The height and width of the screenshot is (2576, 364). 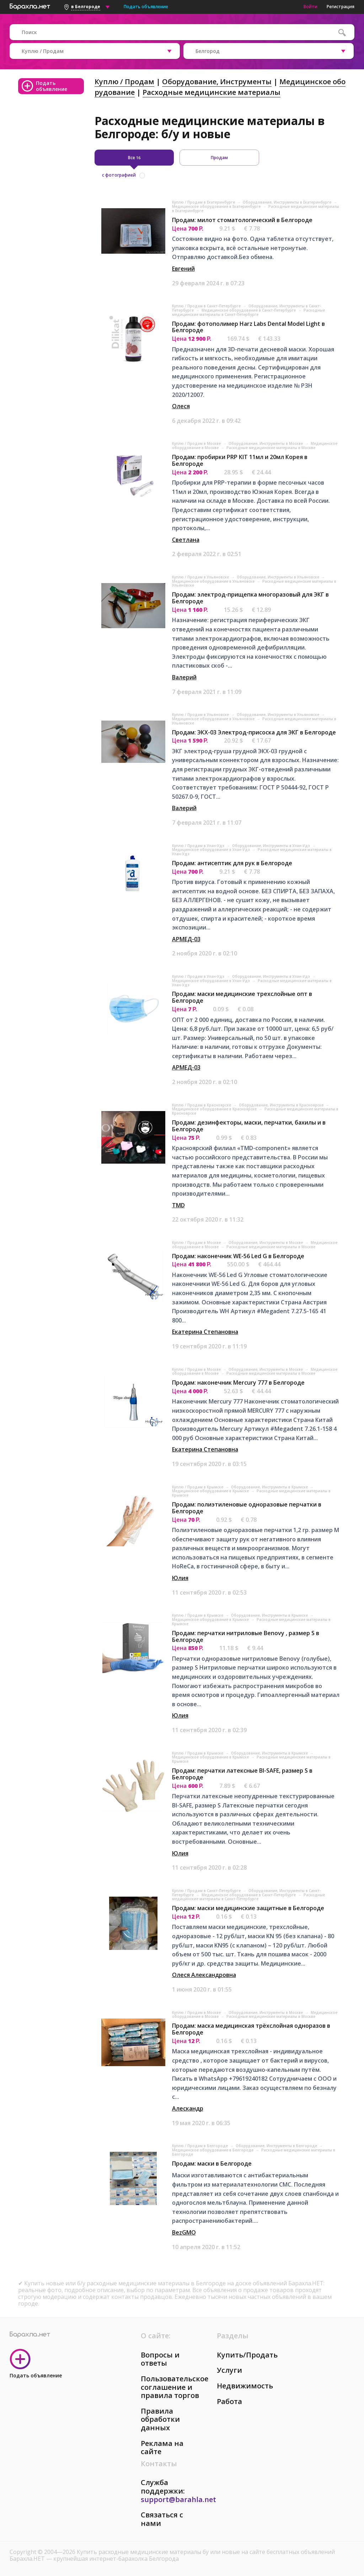 What do you see at coordinates (219, 158) in the screenshot?
I see `Продам` at bounding box center [219, 158].